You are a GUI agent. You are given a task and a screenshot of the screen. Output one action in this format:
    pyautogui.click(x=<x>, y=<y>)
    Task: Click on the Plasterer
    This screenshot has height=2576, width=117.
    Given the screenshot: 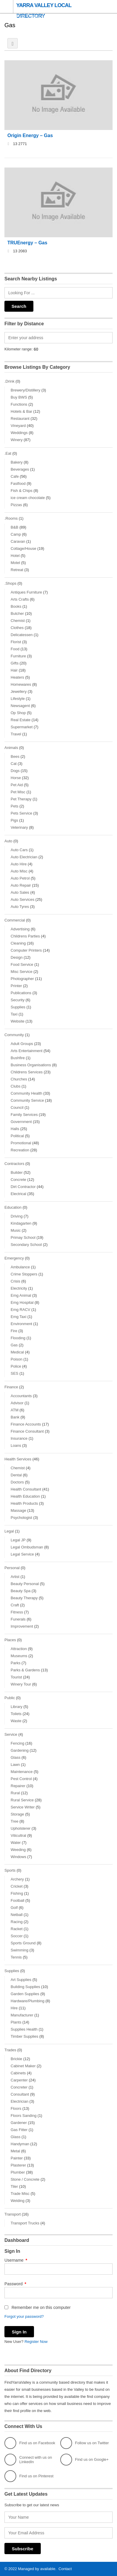 What is the action you would take?
    pyautogui.click(x=18, y=2165)
    